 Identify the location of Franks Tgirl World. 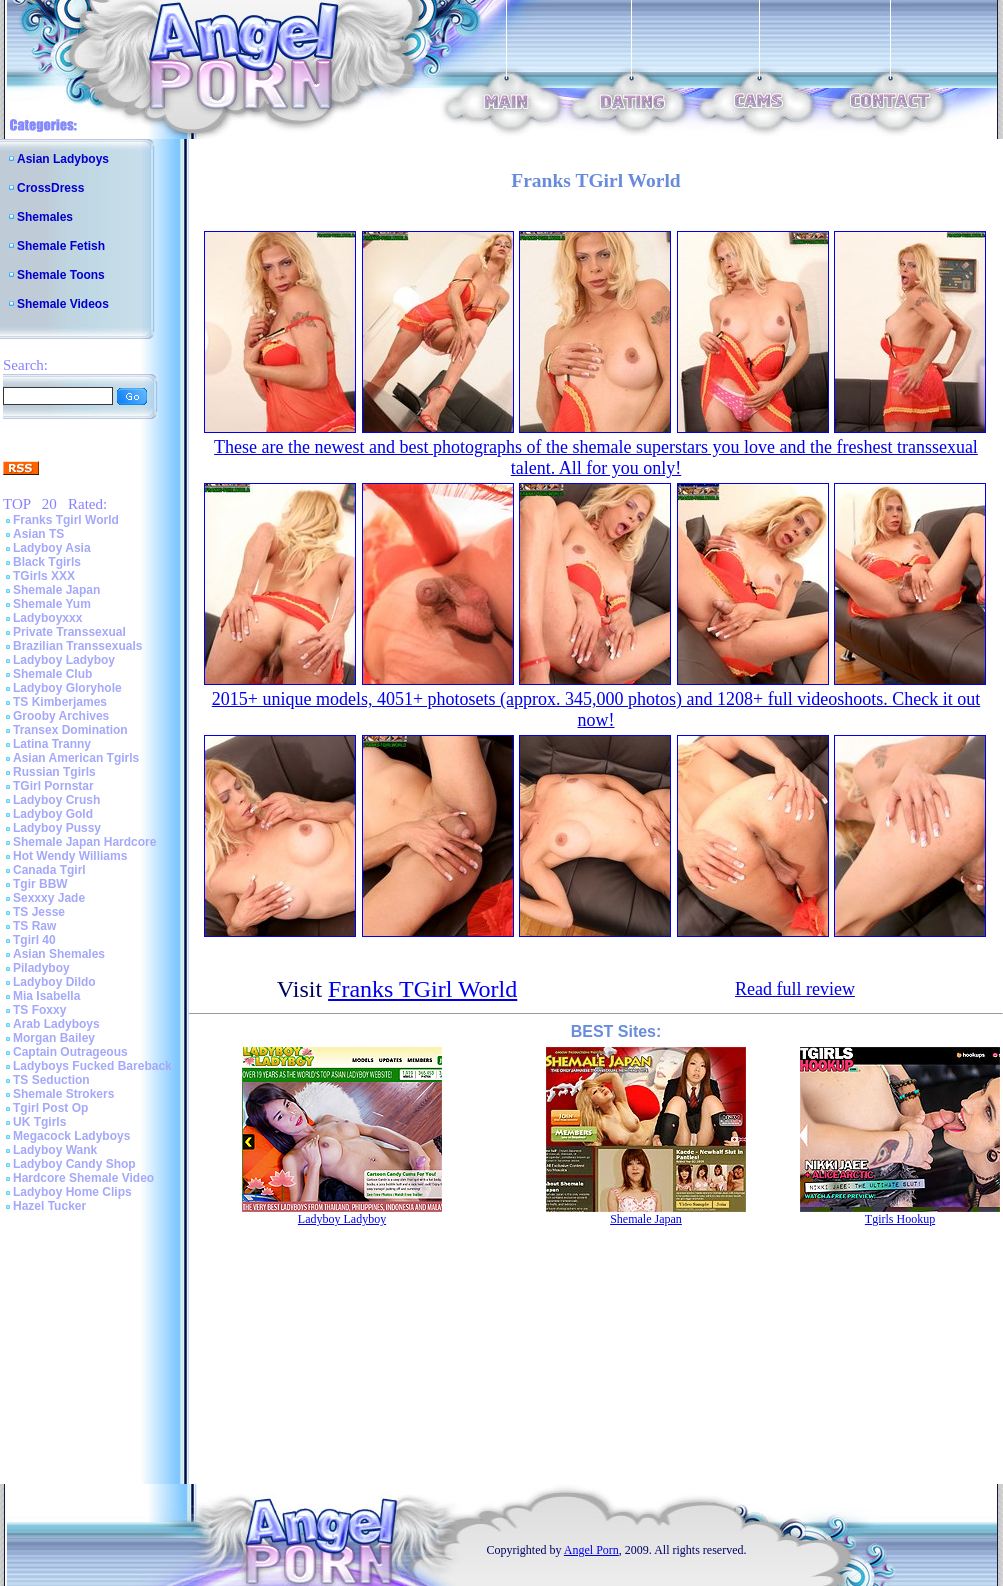
(66, 520).